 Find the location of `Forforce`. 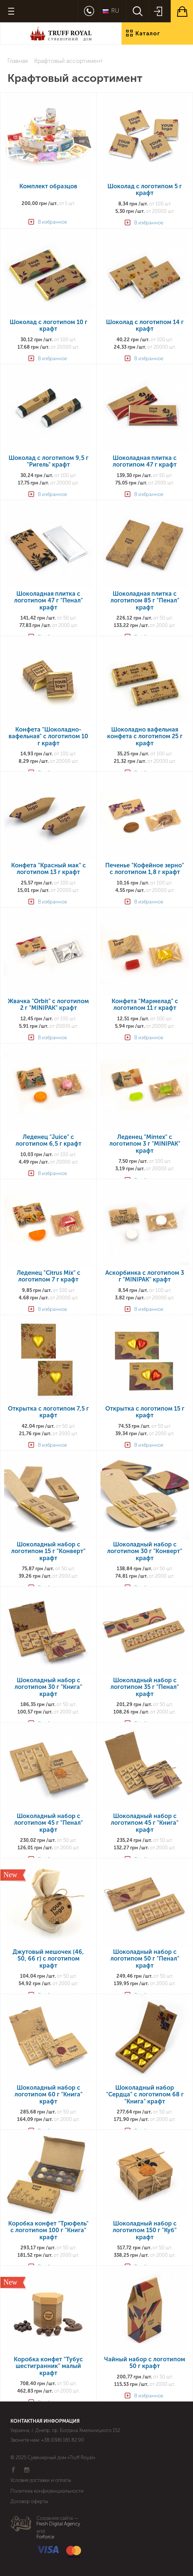

Forforce is located at coordinates (45, 2537).